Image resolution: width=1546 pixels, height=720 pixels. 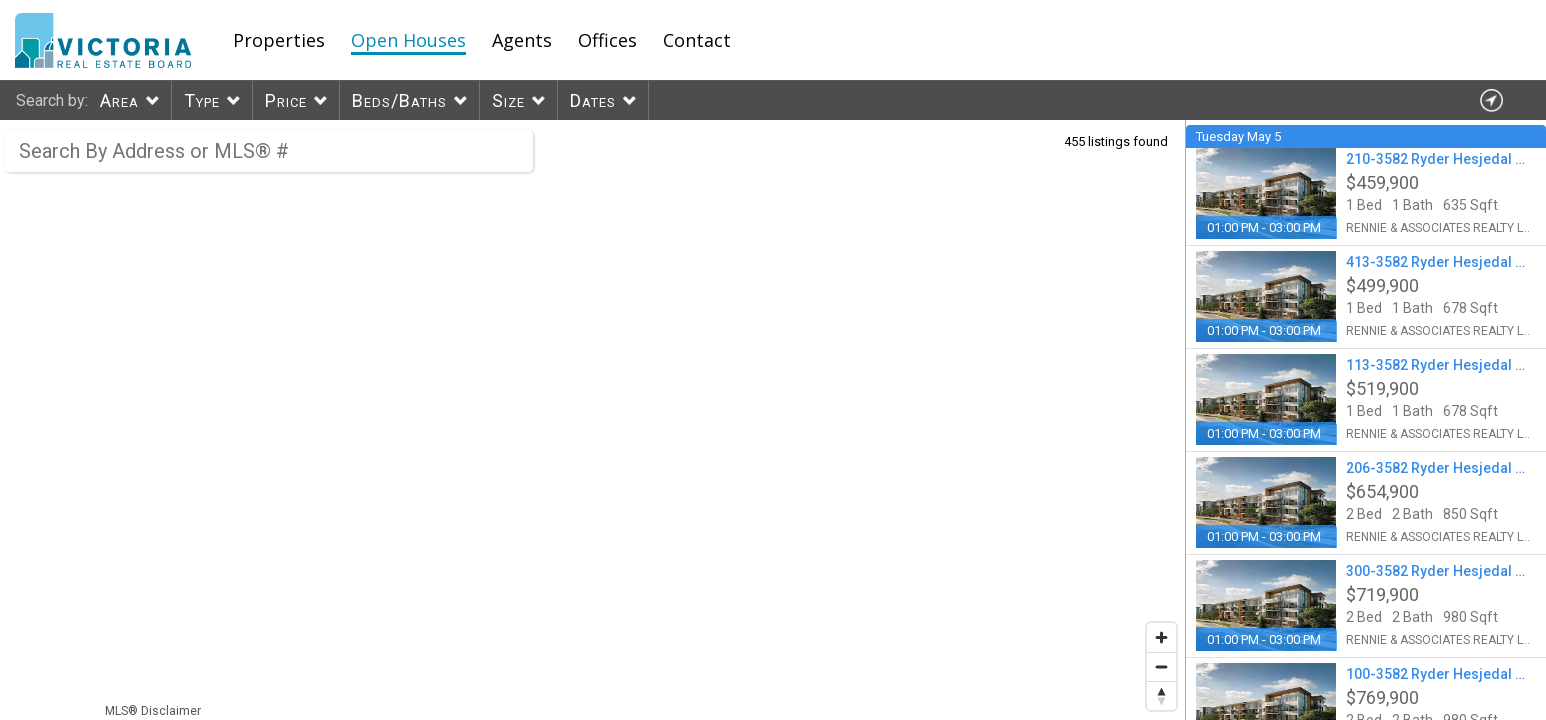 What do you see at coordinates (408, 40) in the screenshot?
I see `Open Houses` at bounding box center [408, 40].